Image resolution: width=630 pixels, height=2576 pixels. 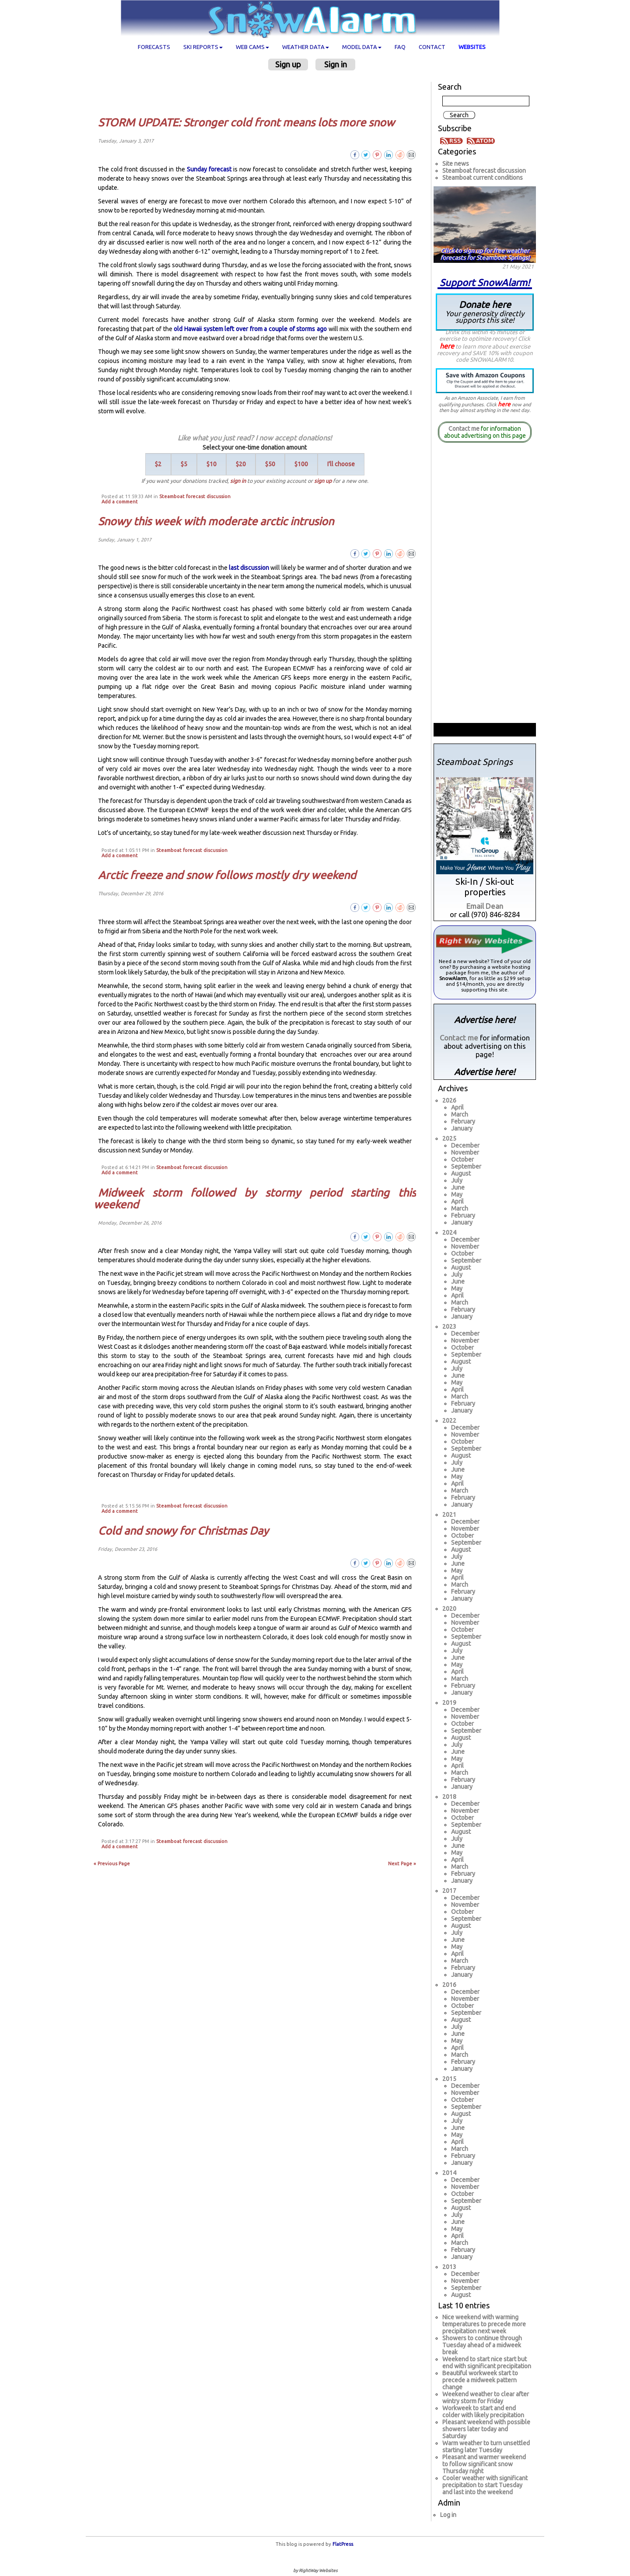 What do you see at coordinates (255, 1199) in the screenshot?
I see `Midweek storm followed by stormy period starting this weekend` at bounding box center [255, 1199].